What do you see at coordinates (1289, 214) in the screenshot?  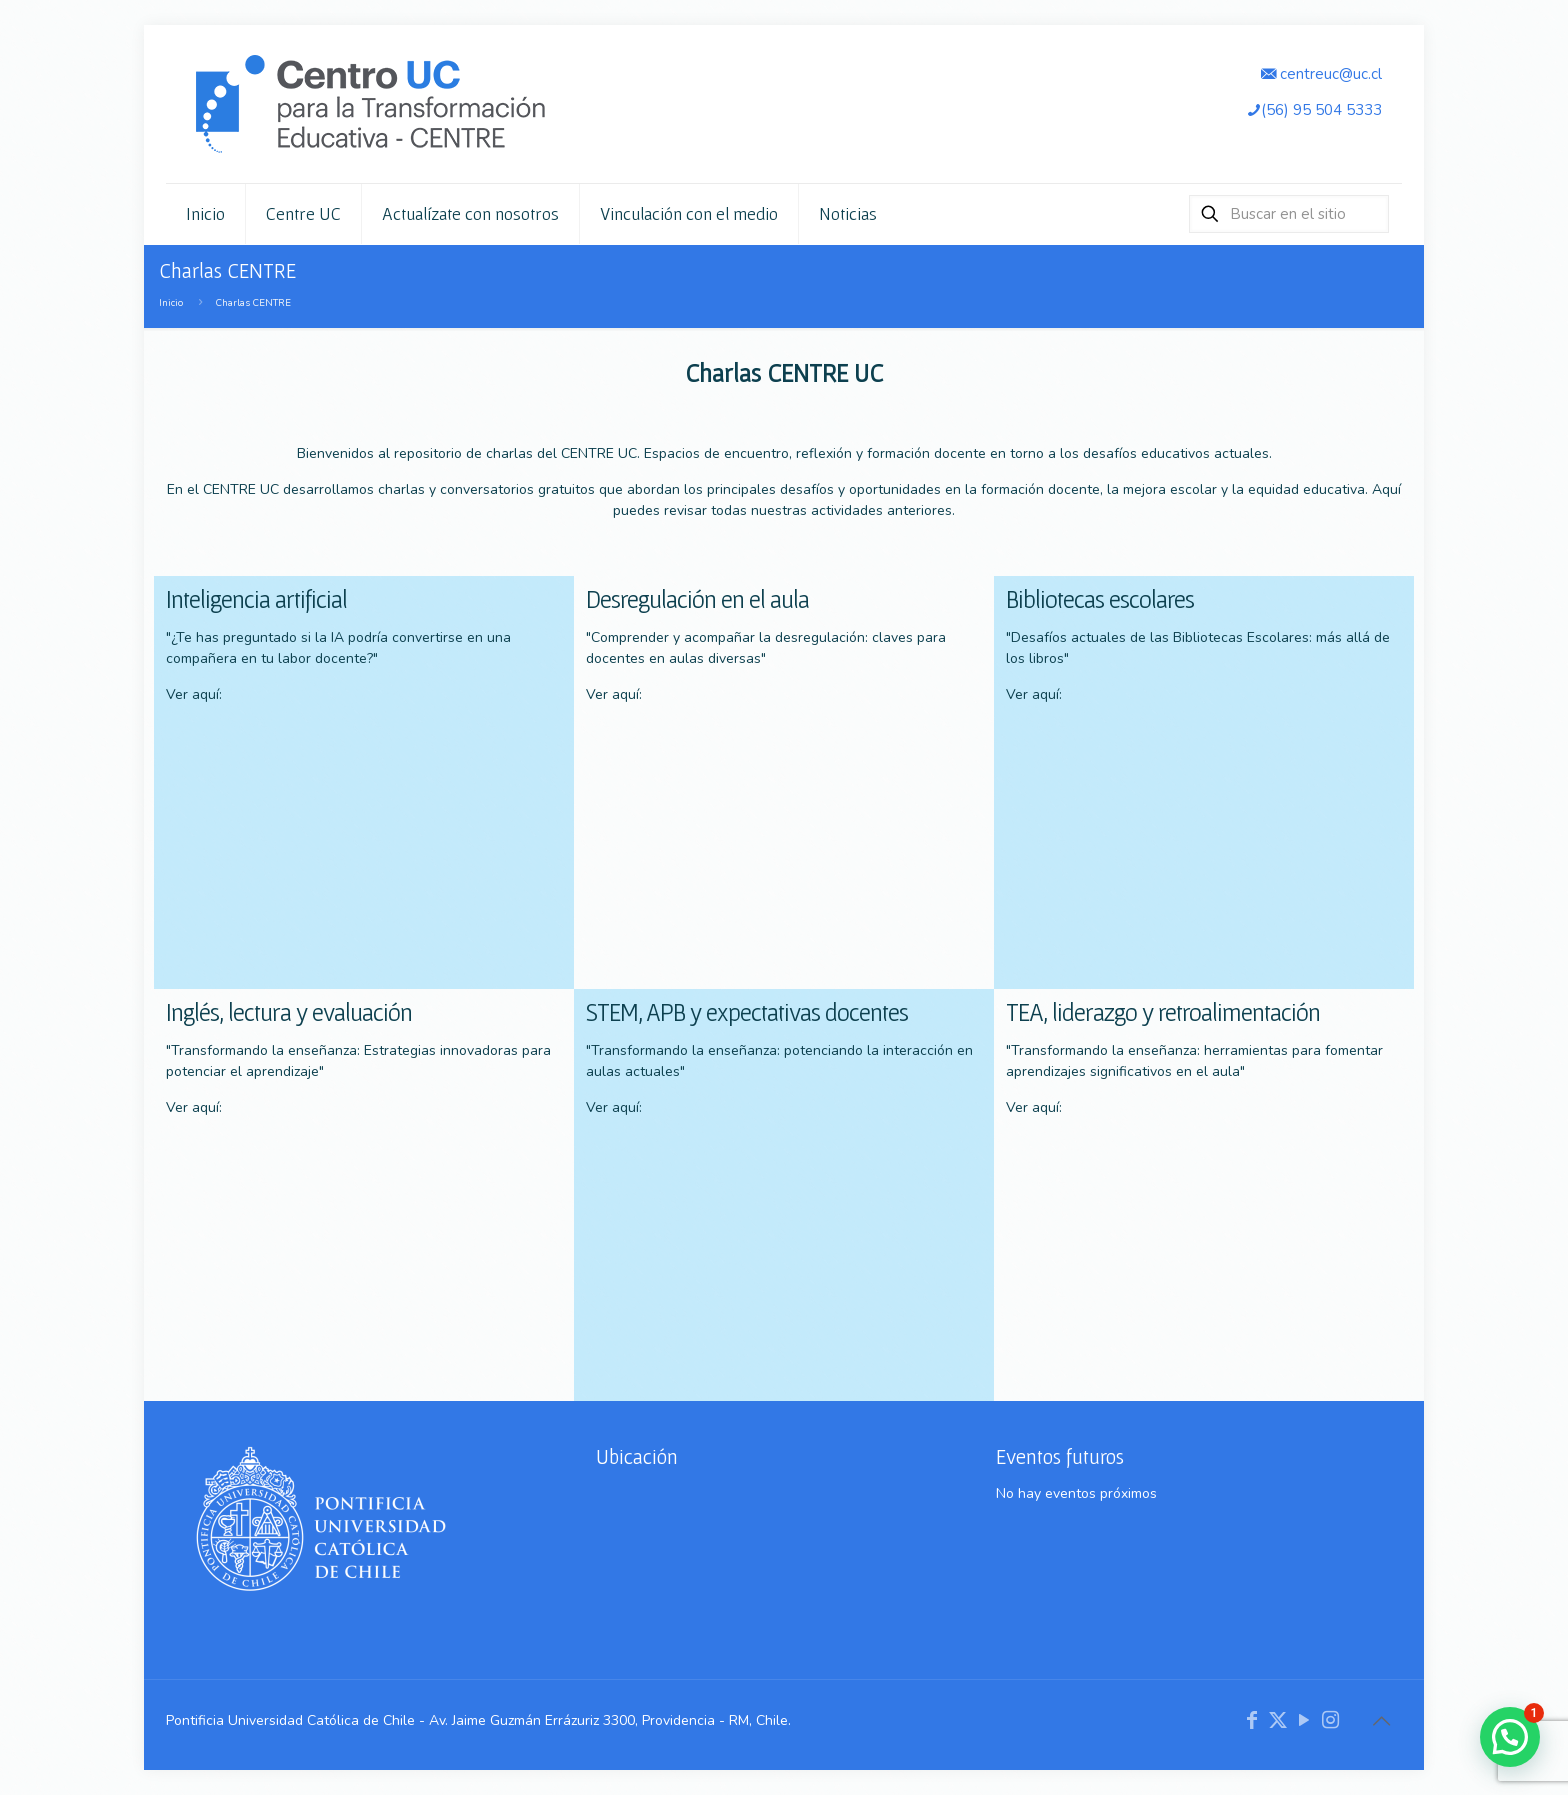 I see `[Buscar en el sitio]` at bounding box center [1289, 214].